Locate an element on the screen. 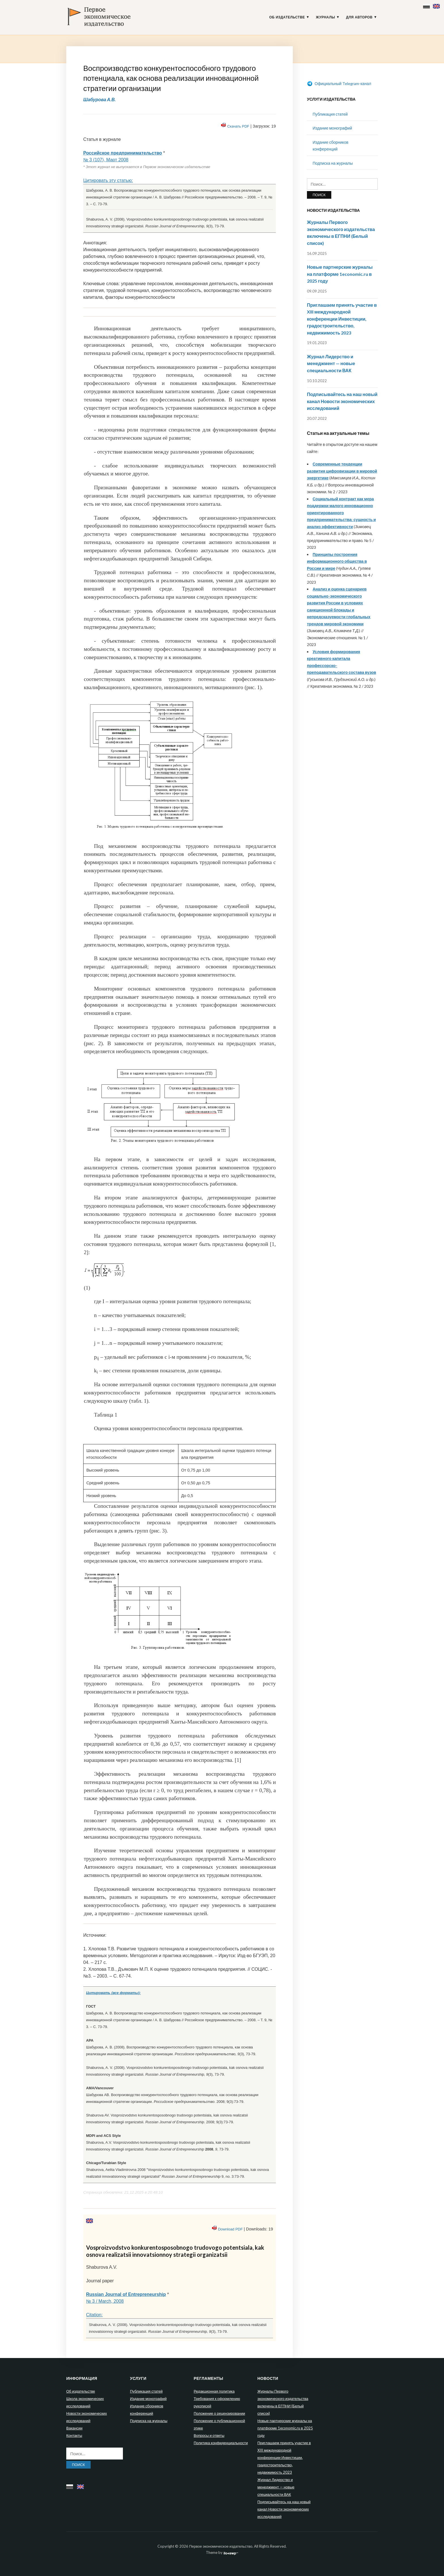 The height and width of the screenshot is (2576, 444). Редакционная политика is located at coordinates (214, 2391).